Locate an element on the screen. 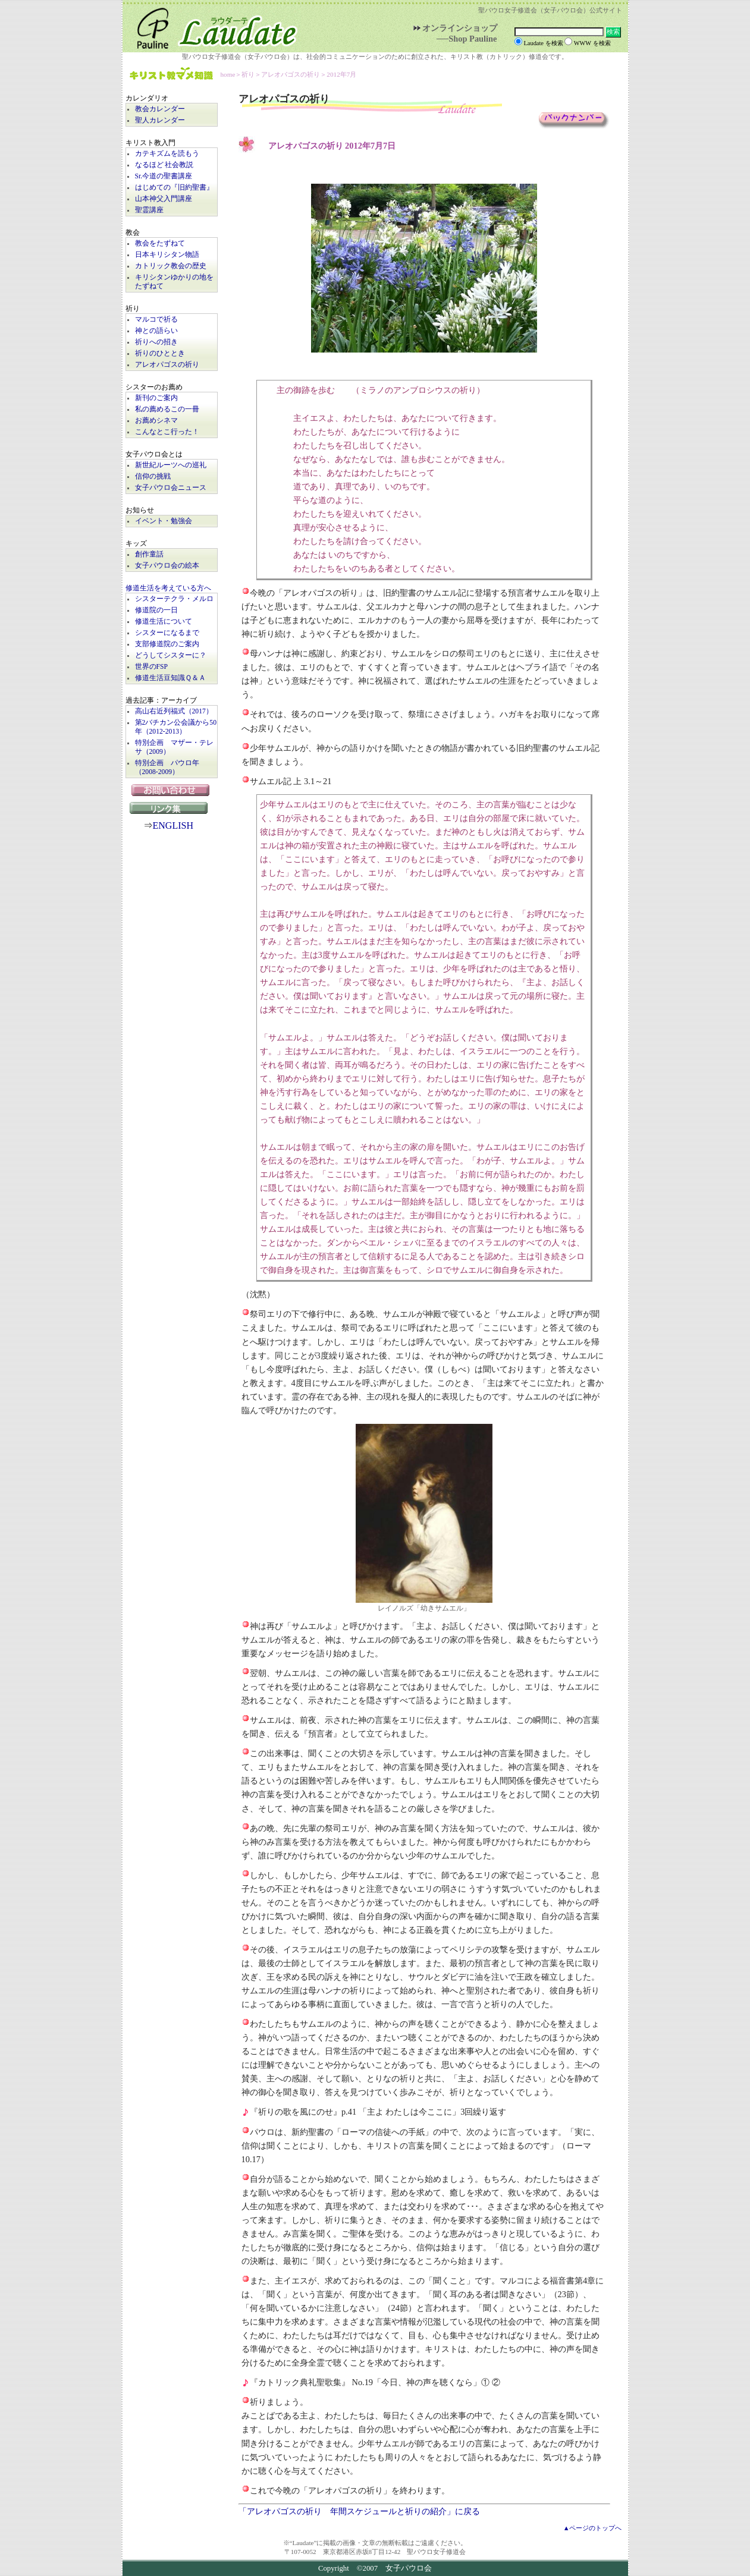 The image size is (750, 2576). 祈りへの招き is located at coordinates (156, 342).